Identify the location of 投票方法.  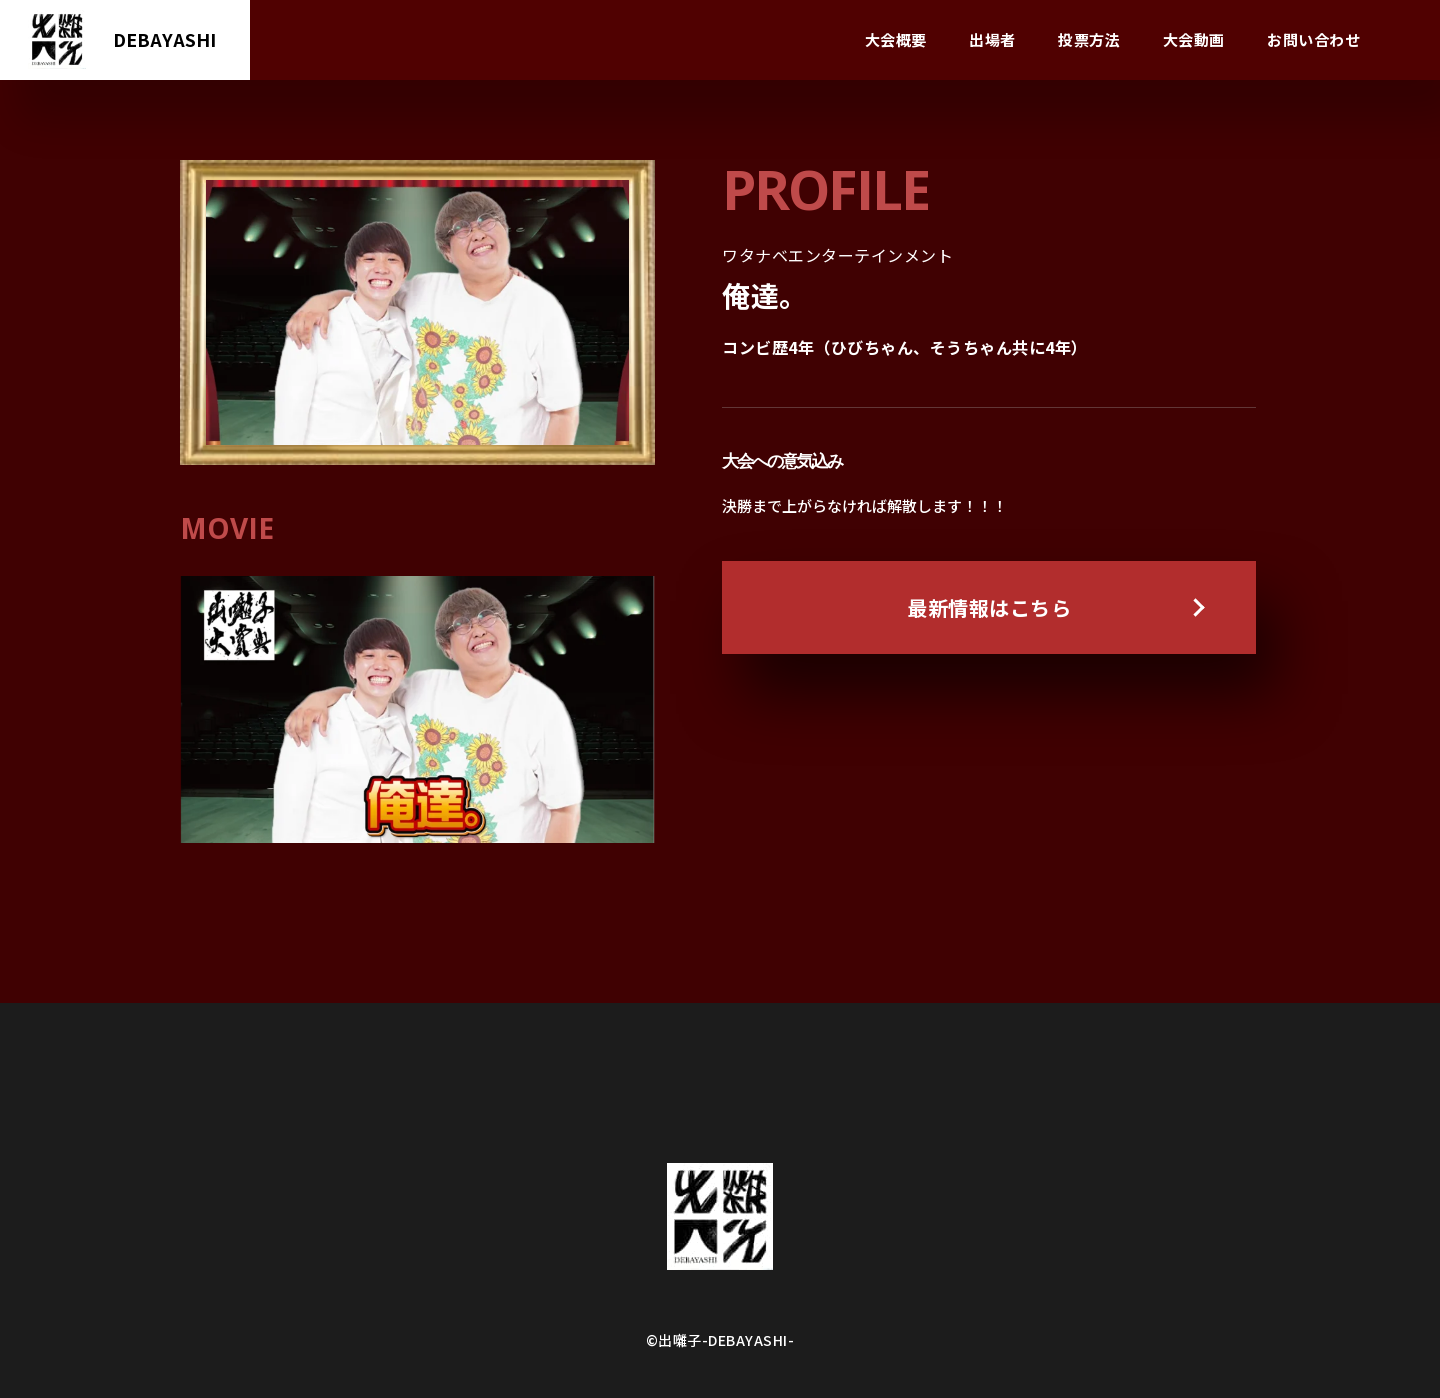
(1089, 39).